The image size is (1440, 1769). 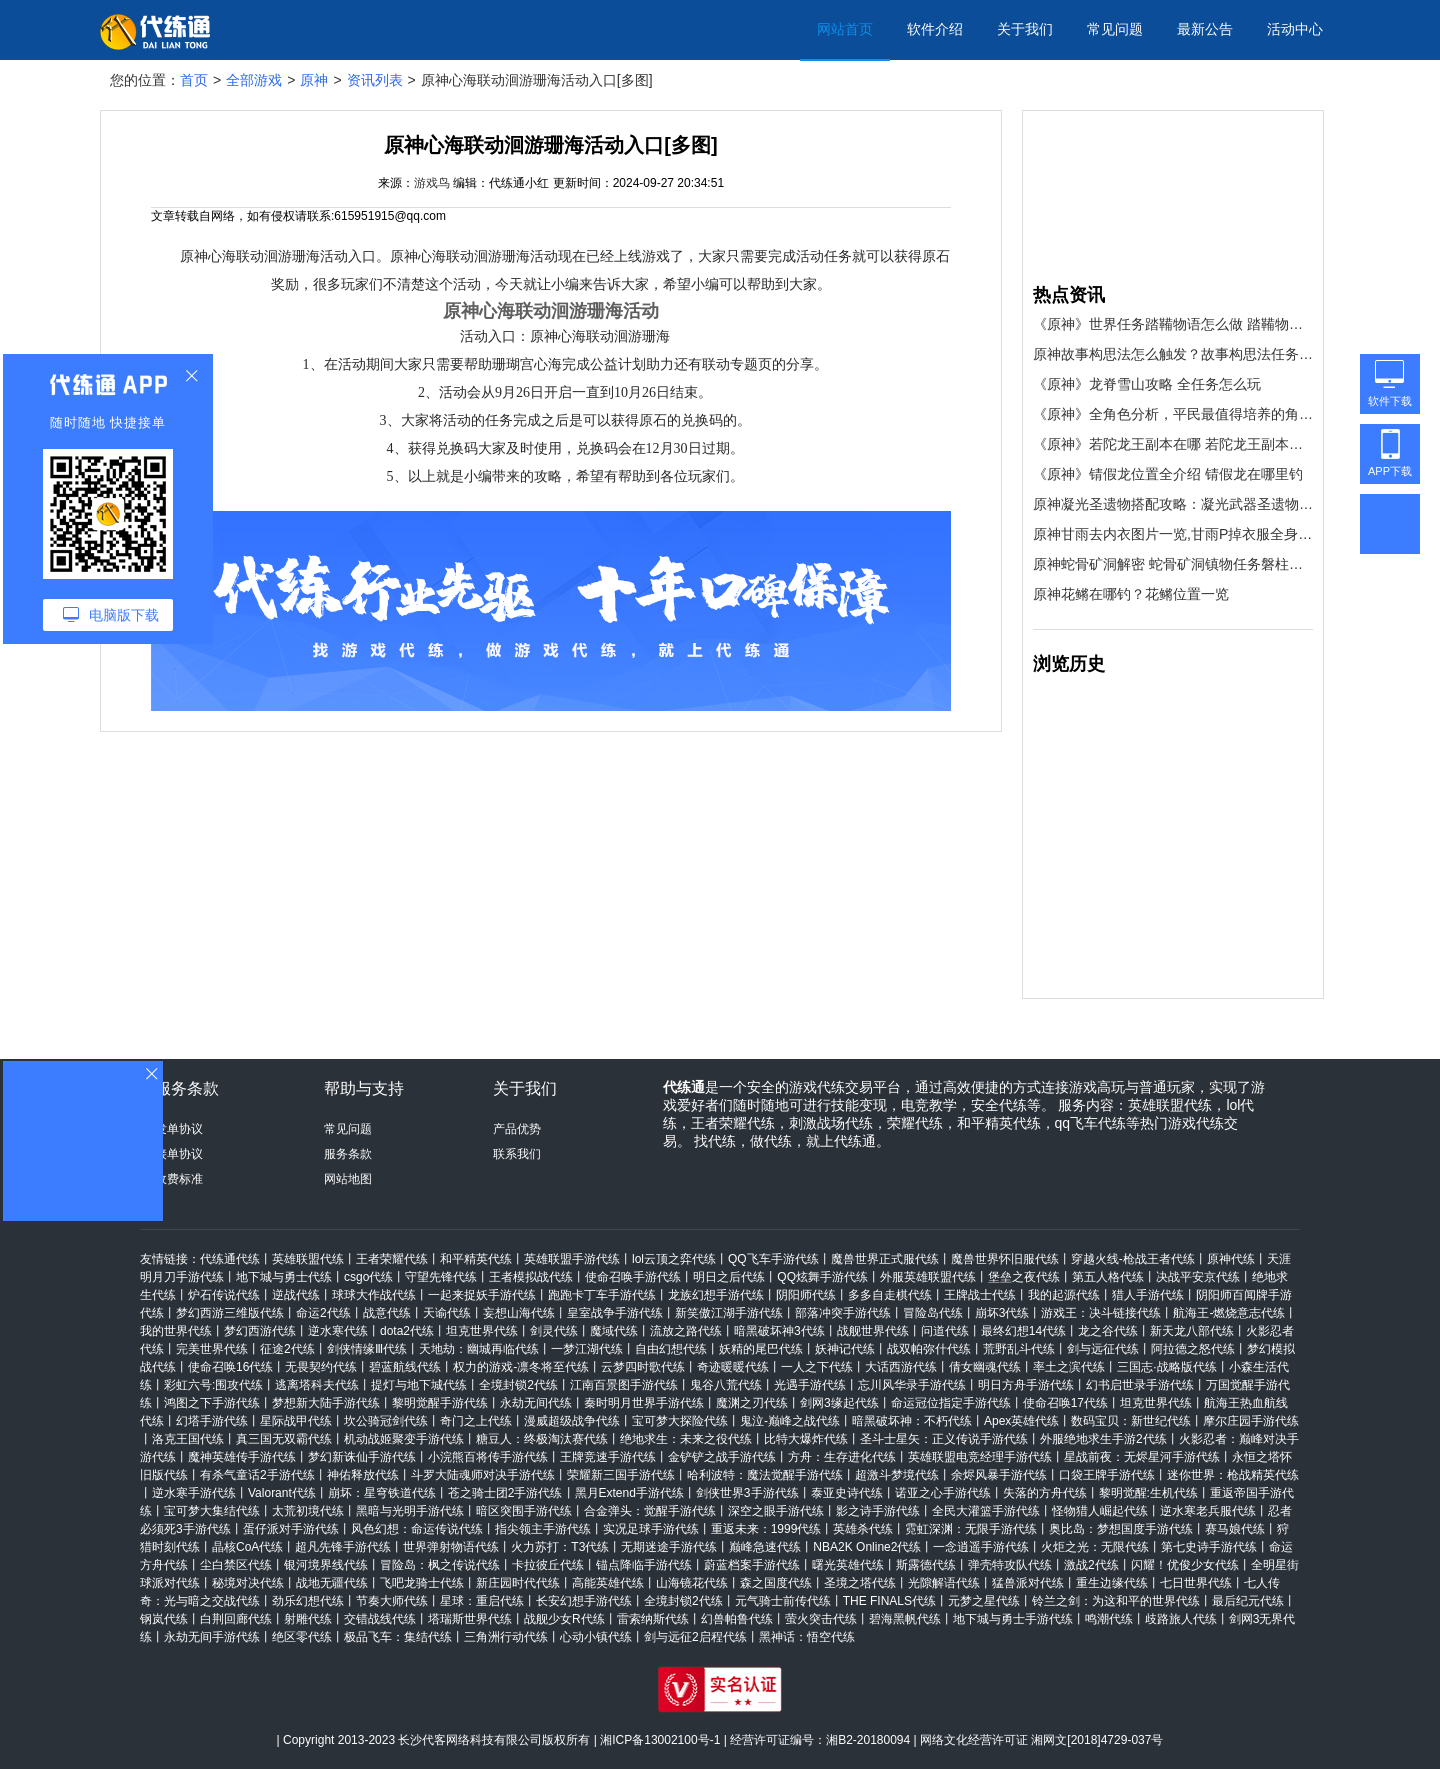 What do you see at coordinates (929, 1349) in the screenshot?
I see `战双帕弥什代练` at bounding box center [929, 1349].